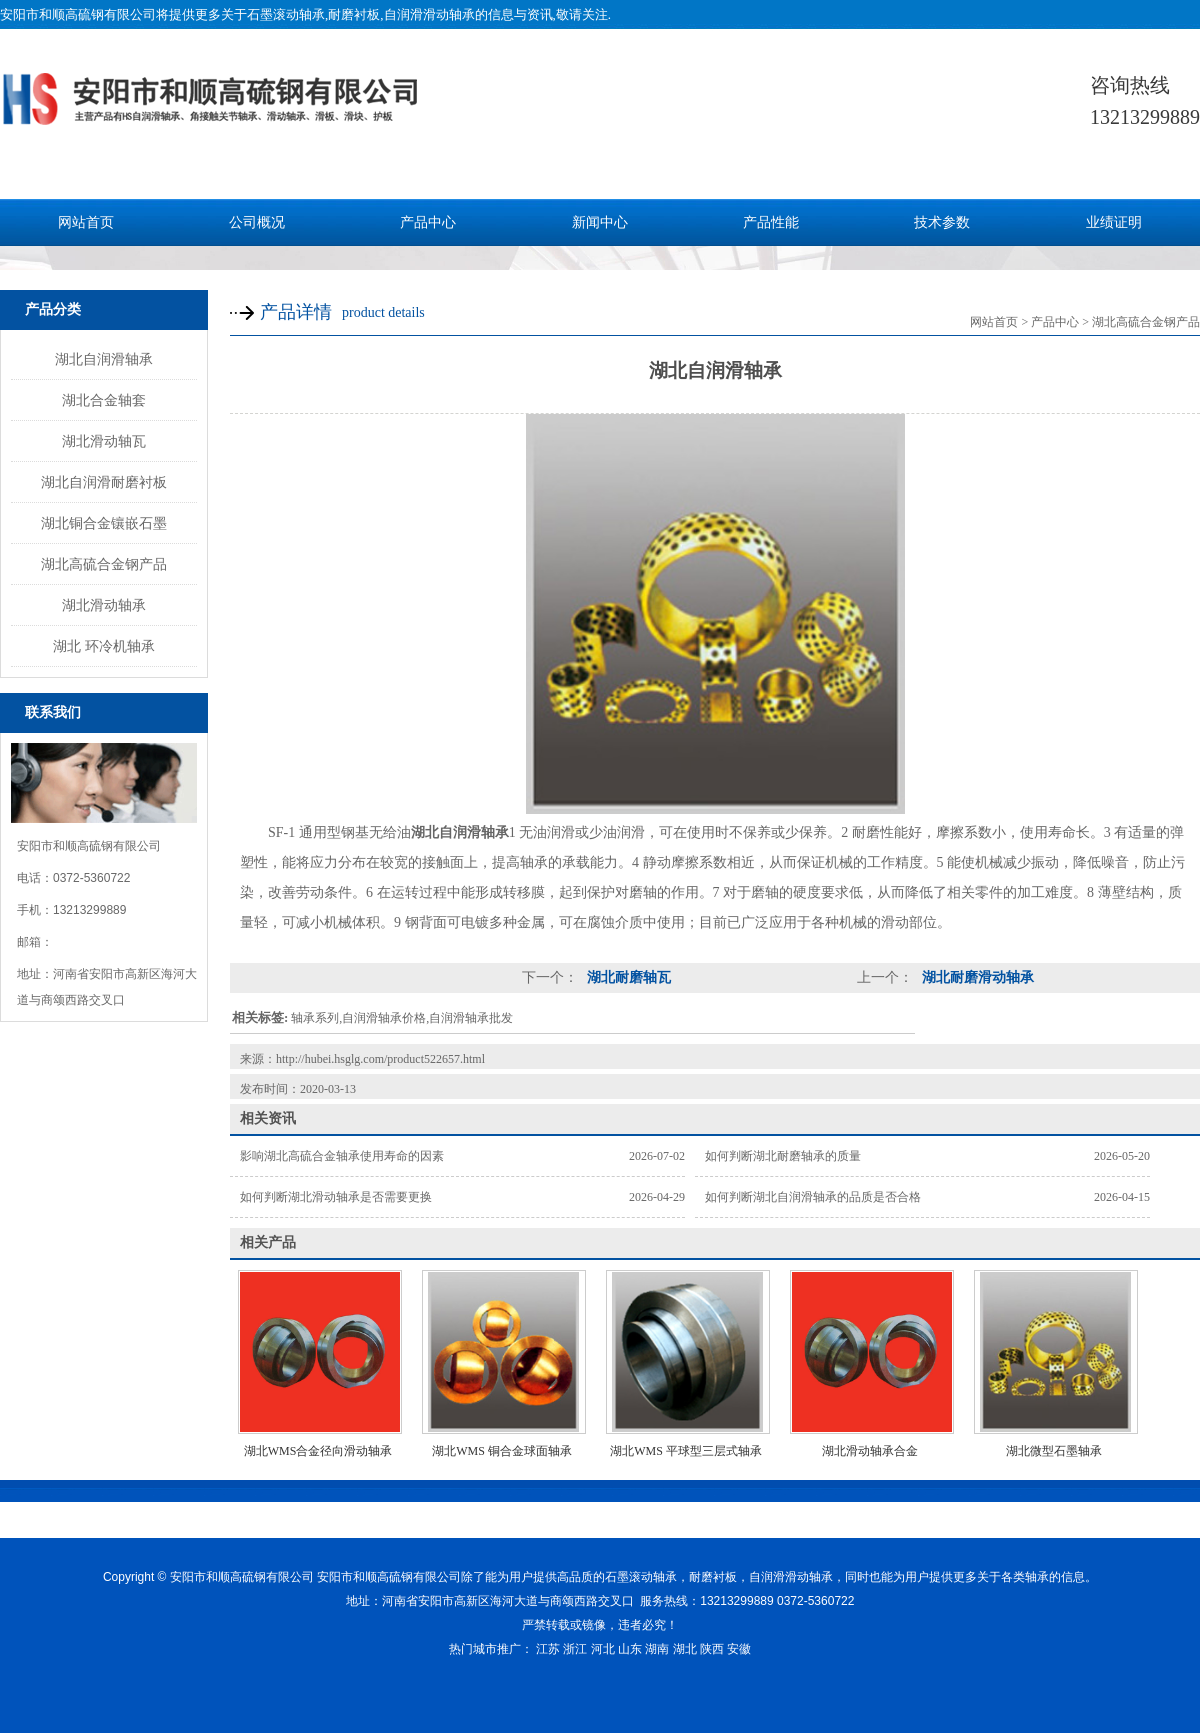 The width and height of the screenshot is (1200, 1733). What do you see at coordinates (502, 1451) in the screenshot?
I see `湖北WMS 铜合金球面轴承` at bounding box center [502, 1451].